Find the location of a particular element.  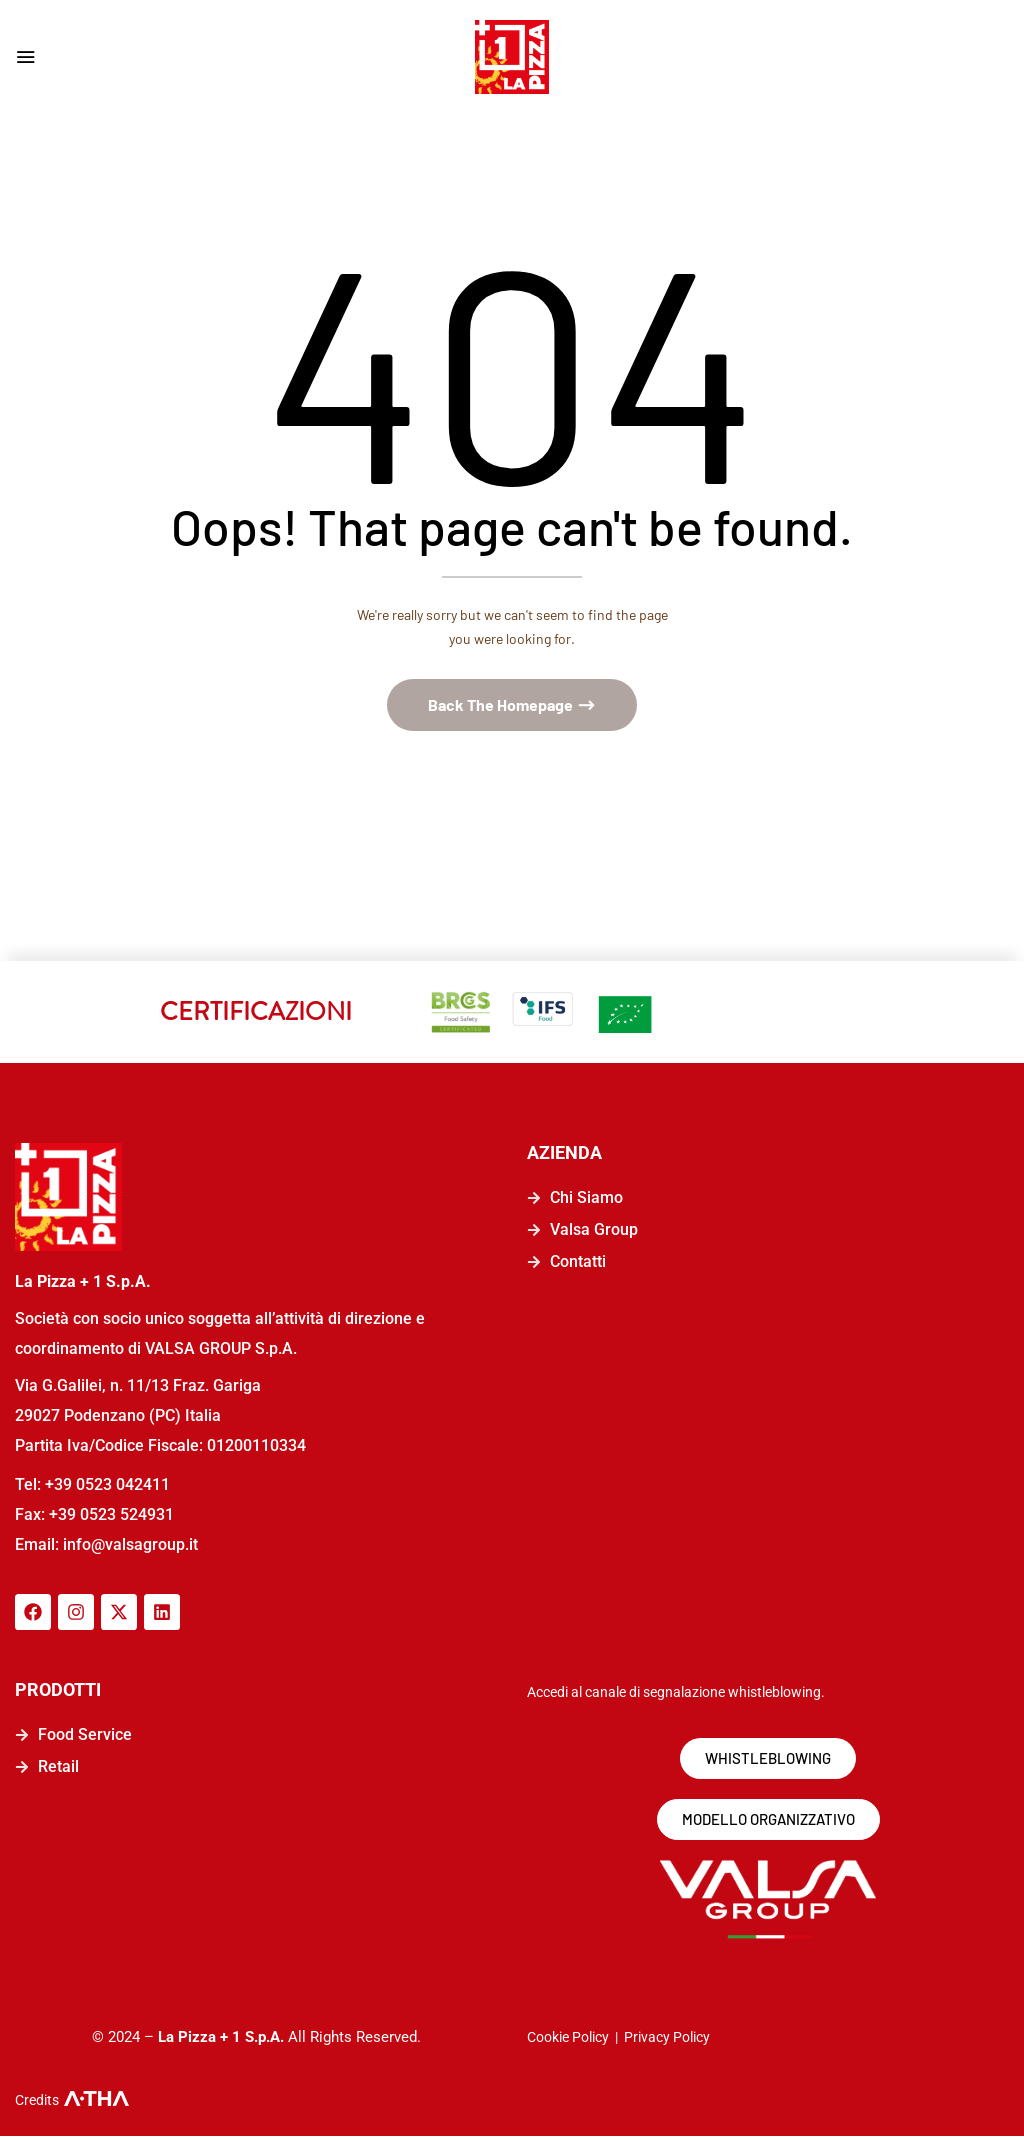

info@valsagroup.it is located at coordinates (128, 1545).